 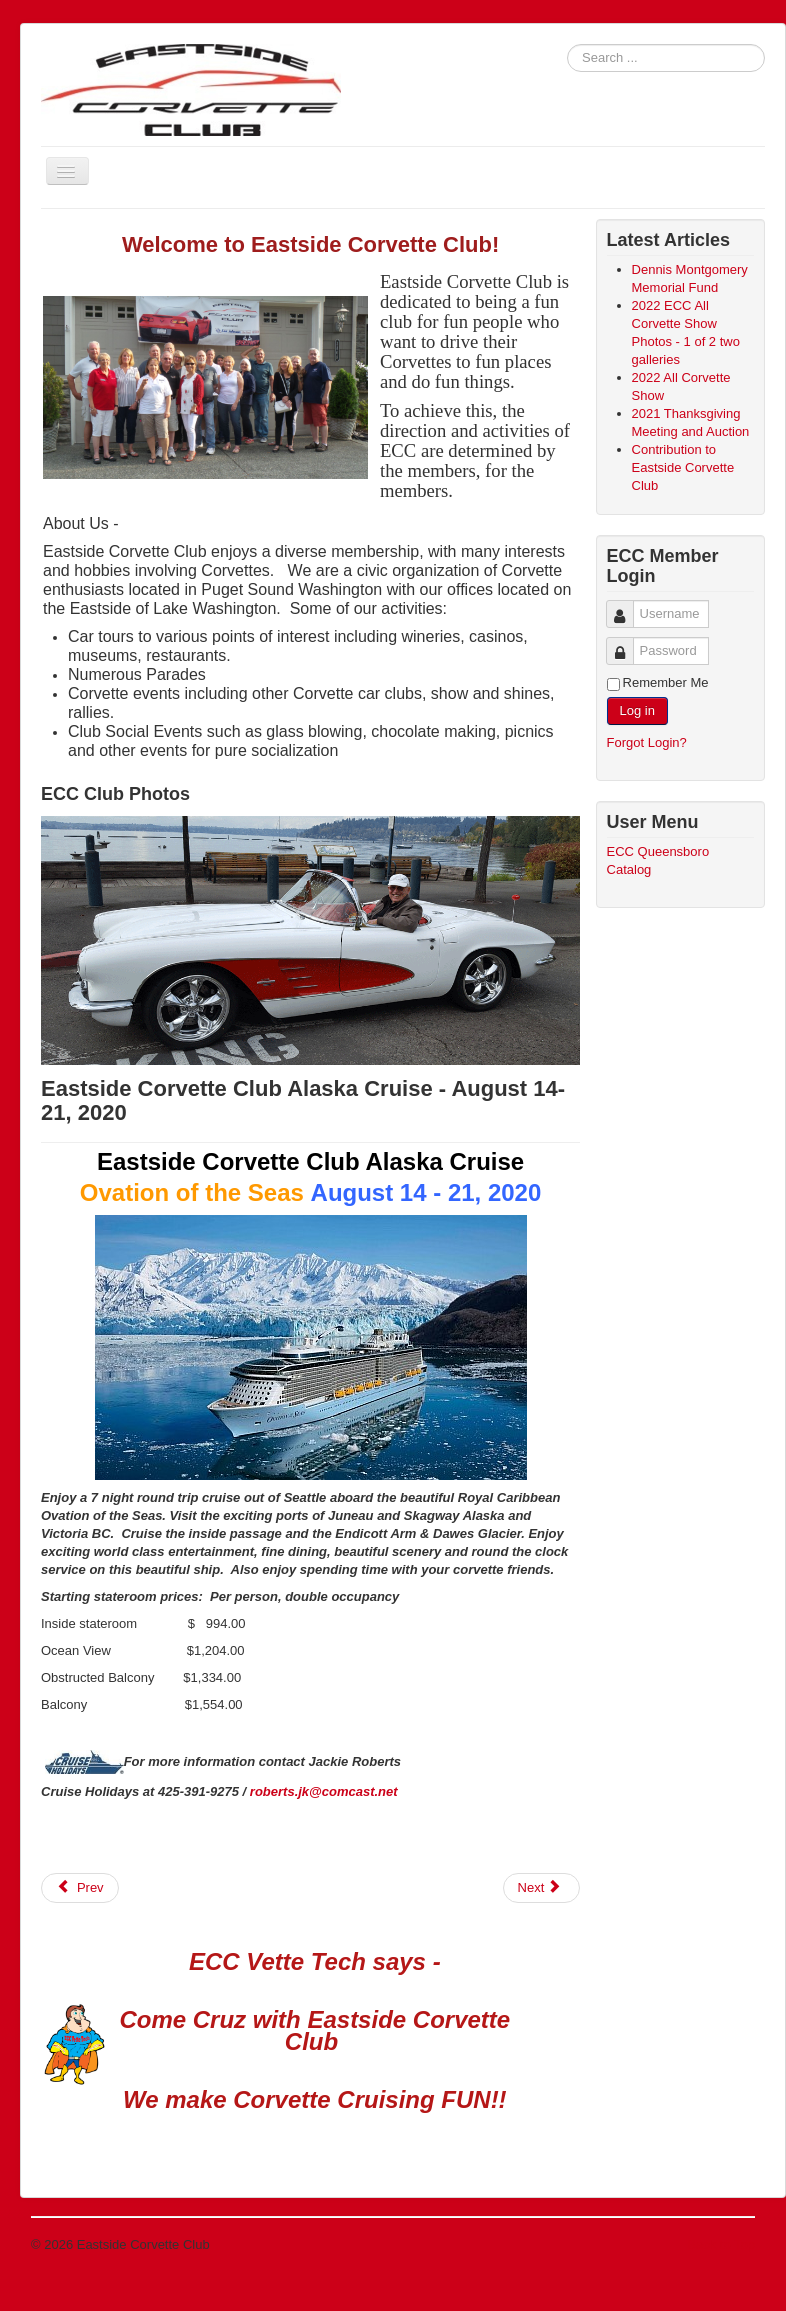 I want to click on Forgot Login?, so click(x=647, y=742).